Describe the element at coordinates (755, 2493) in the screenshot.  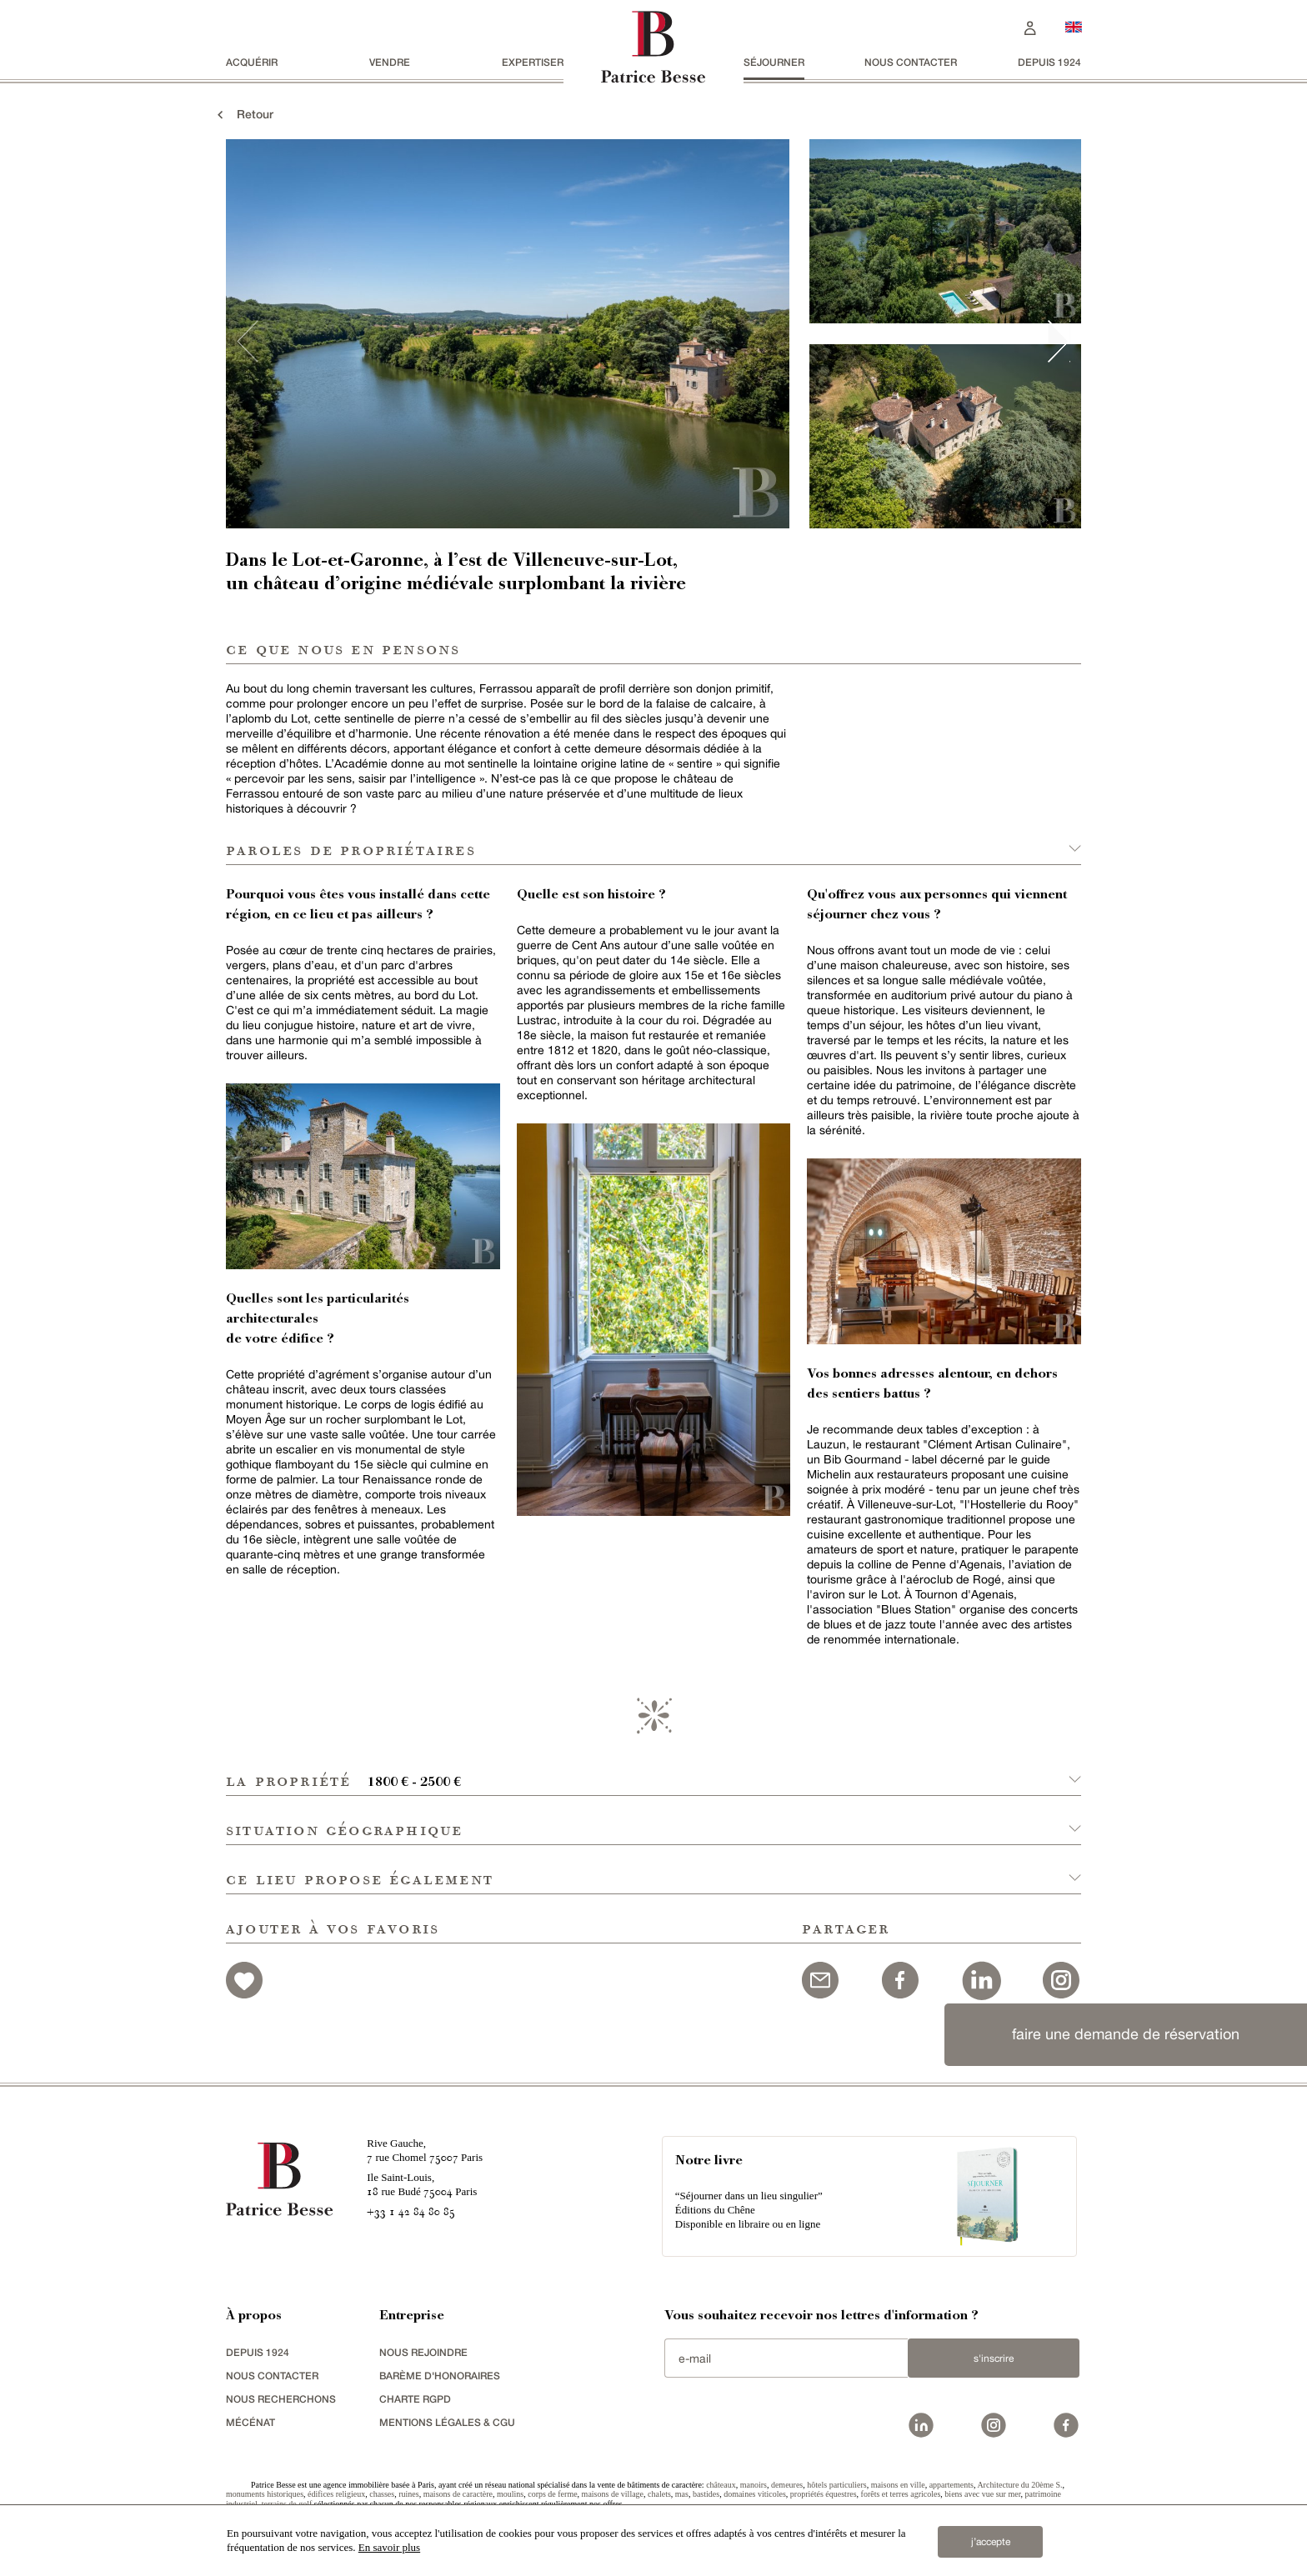
I see `domaines viticoles` at that location.